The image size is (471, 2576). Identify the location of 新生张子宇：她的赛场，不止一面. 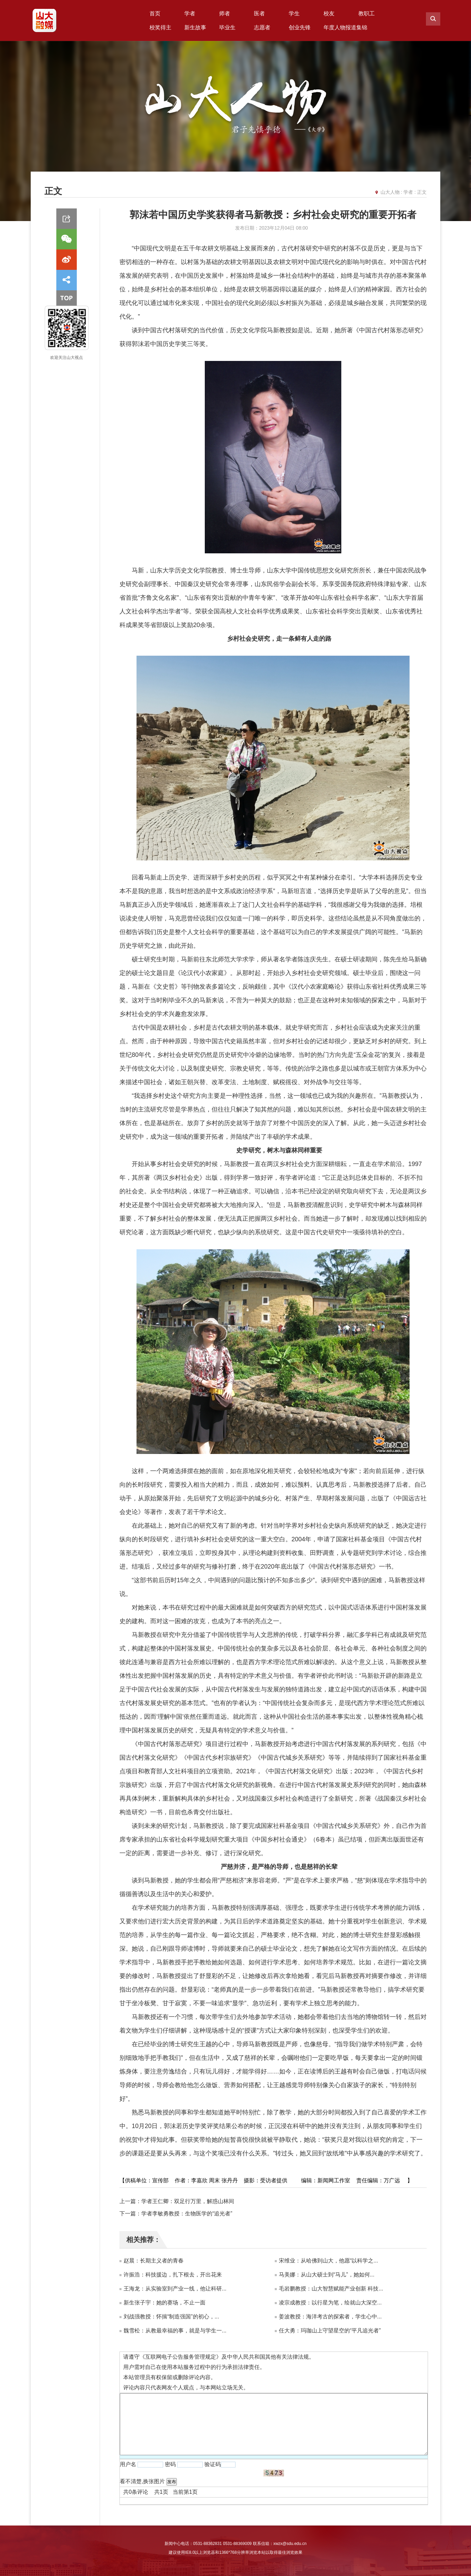
(164, 2302).